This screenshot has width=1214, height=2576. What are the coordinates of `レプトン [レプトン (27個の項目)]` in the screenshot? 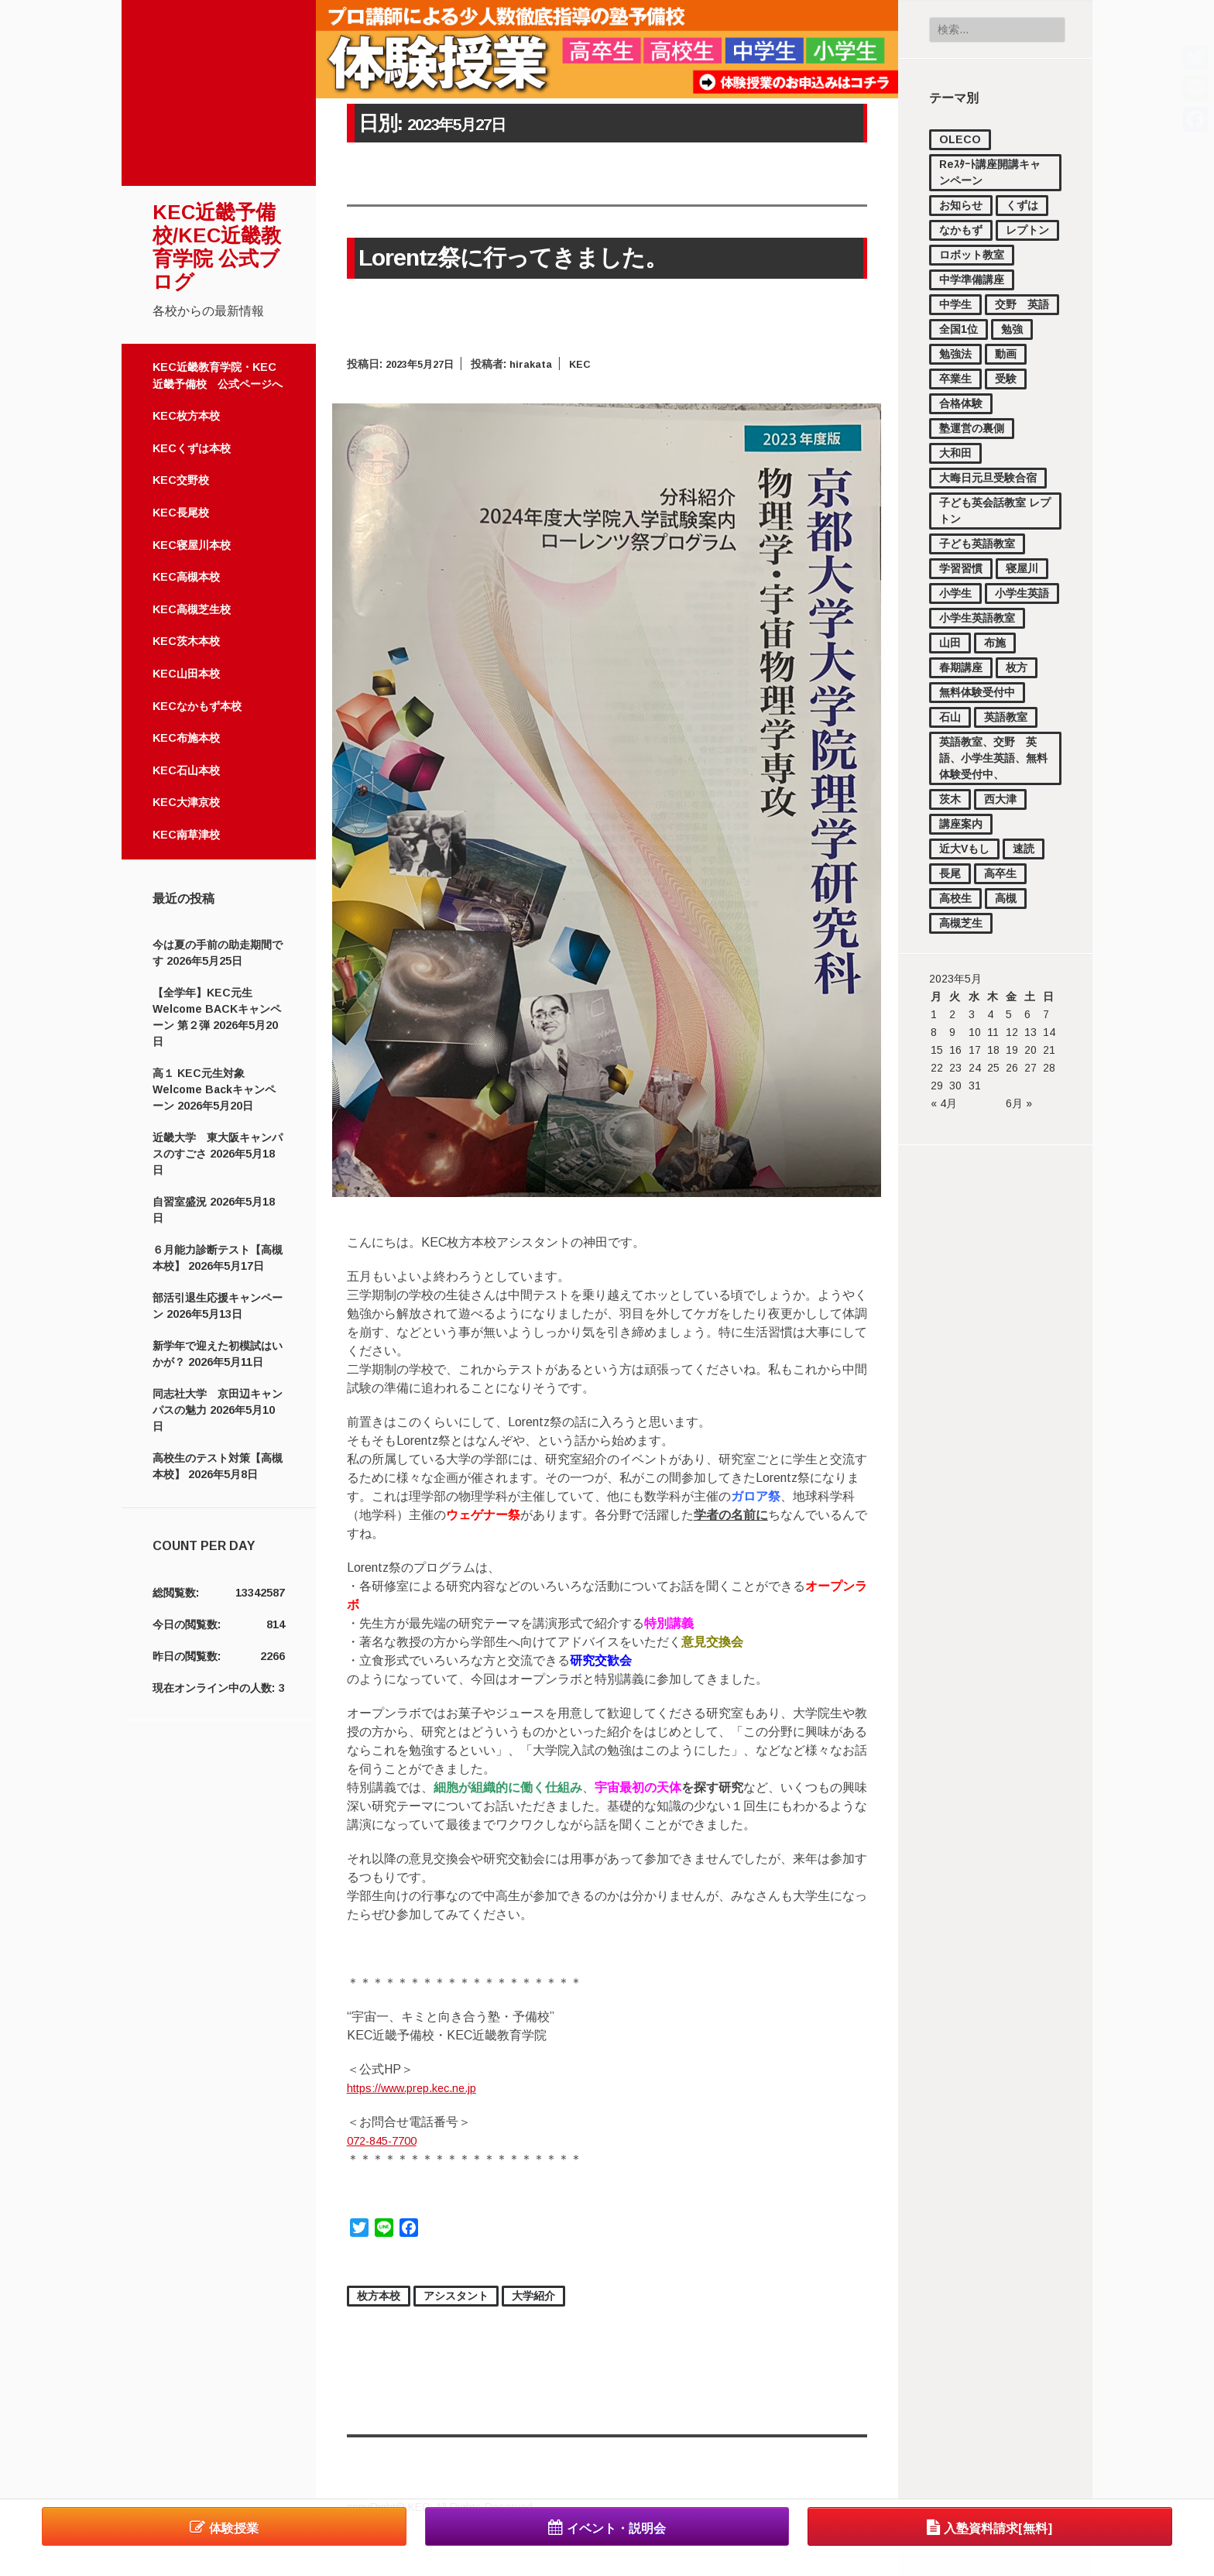 It's located at (1027, 230).